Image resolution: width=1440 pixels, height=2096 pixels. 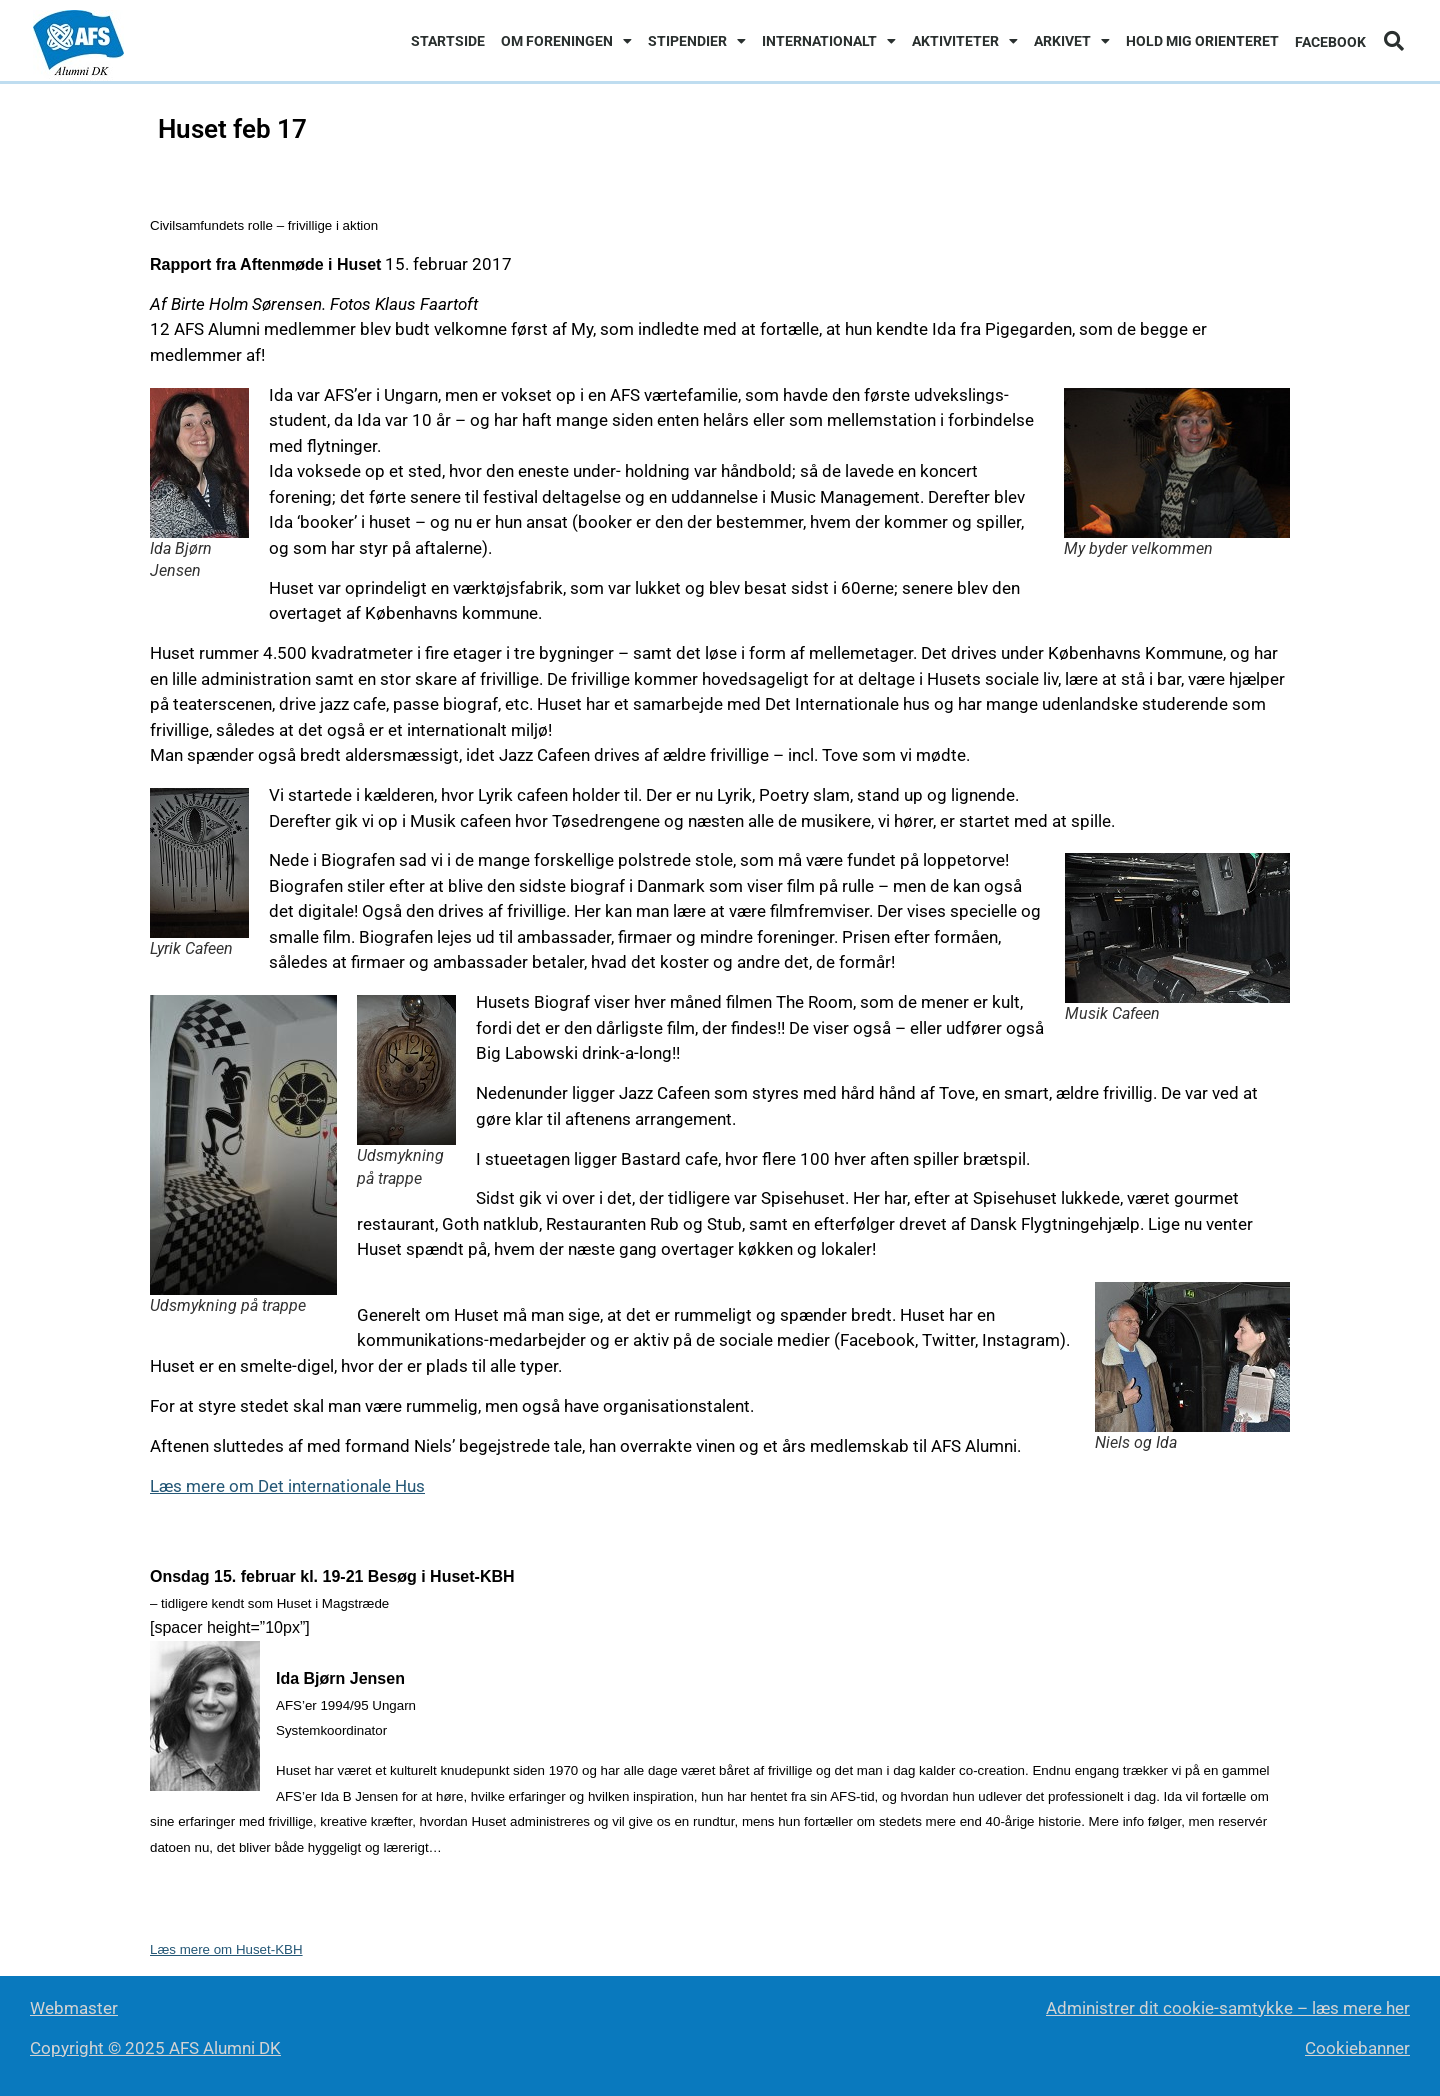 I want to click on Facebook, so click(x=1330, y=42).